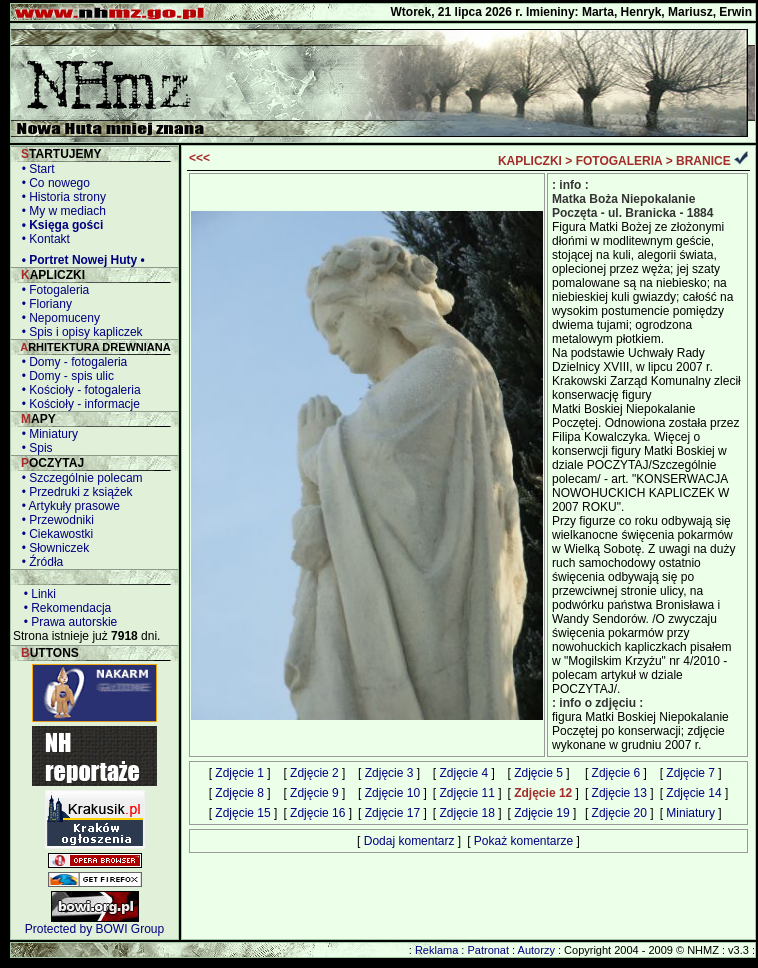  Describe the element at coordinates (466, 813) in the screenshot. I see `Zdjęcie 18` at that location.